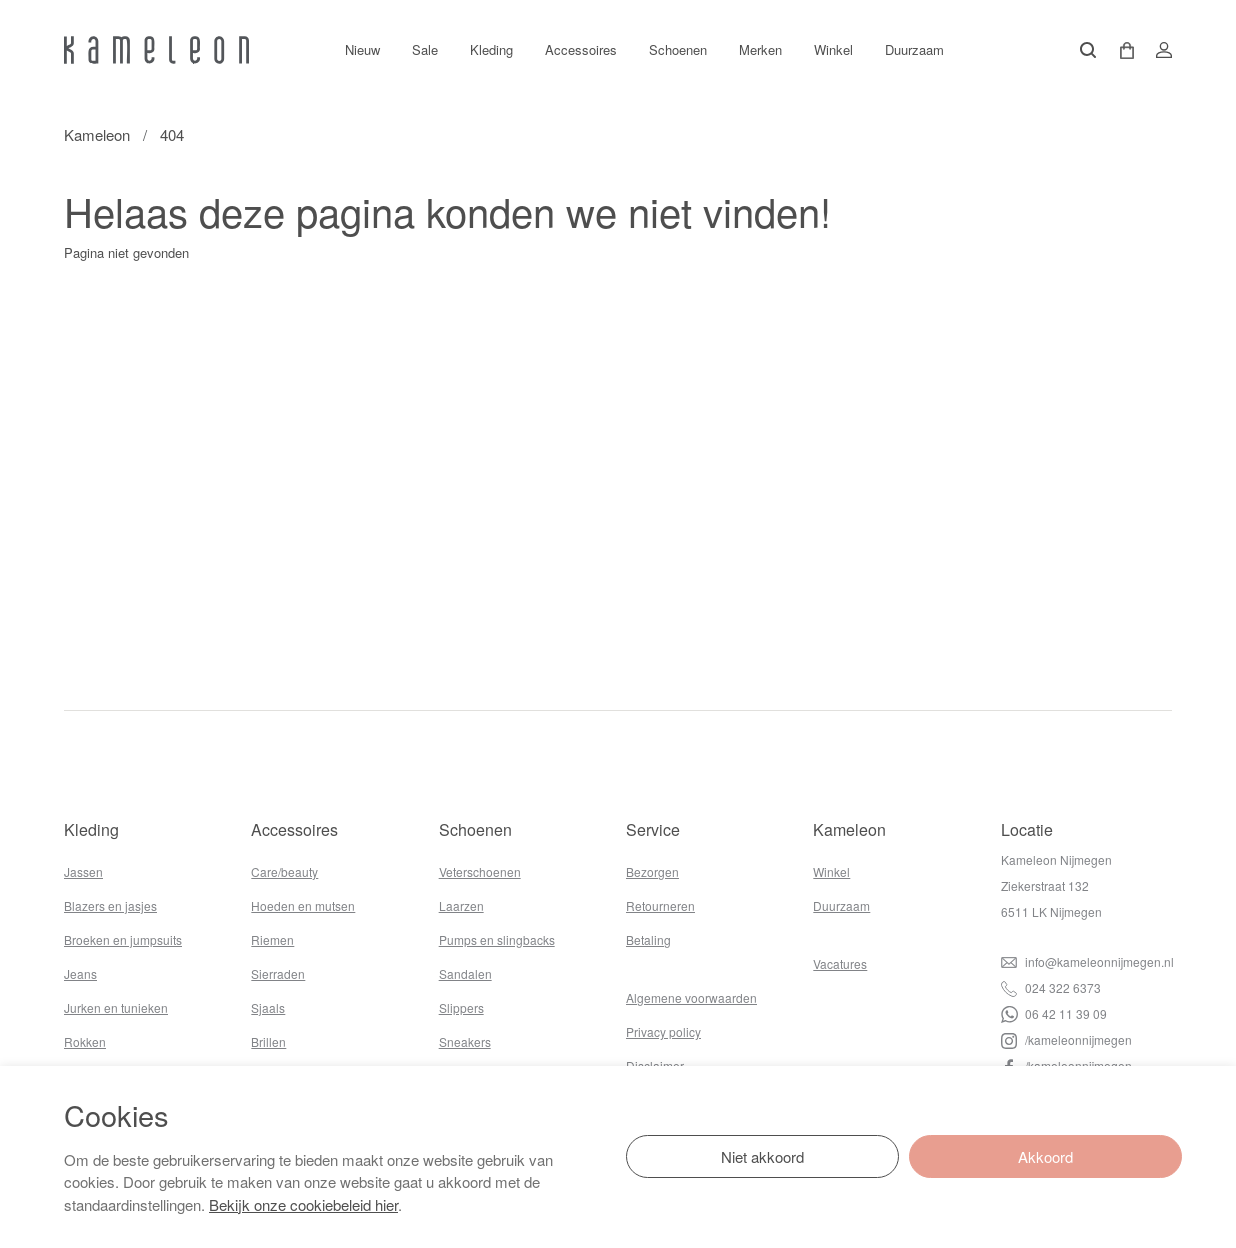 The width and height of the screenshot is (1236, 1248). Describe the element at coordinates (1087, 961) in the screenshot. I see `info@kameleonnijmegen.nl` at that location.